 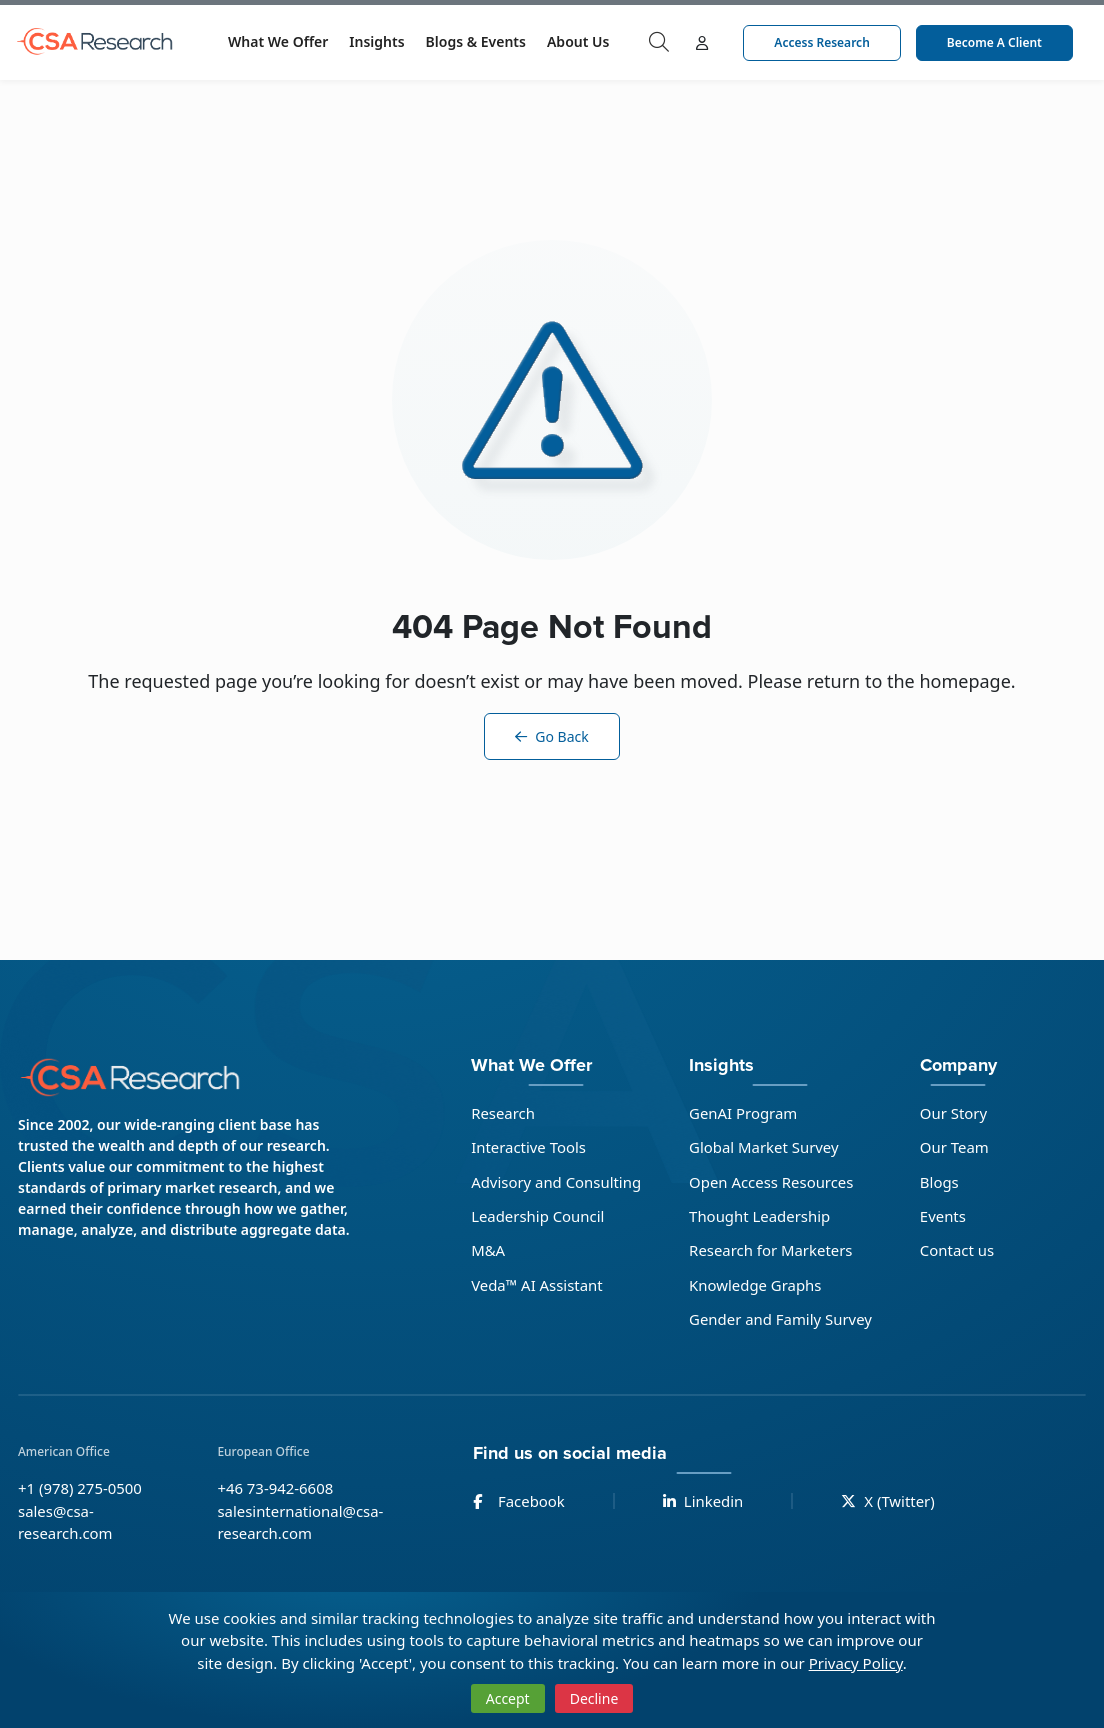 I want to click on Blogs & Events, so click(x=476, y=41).